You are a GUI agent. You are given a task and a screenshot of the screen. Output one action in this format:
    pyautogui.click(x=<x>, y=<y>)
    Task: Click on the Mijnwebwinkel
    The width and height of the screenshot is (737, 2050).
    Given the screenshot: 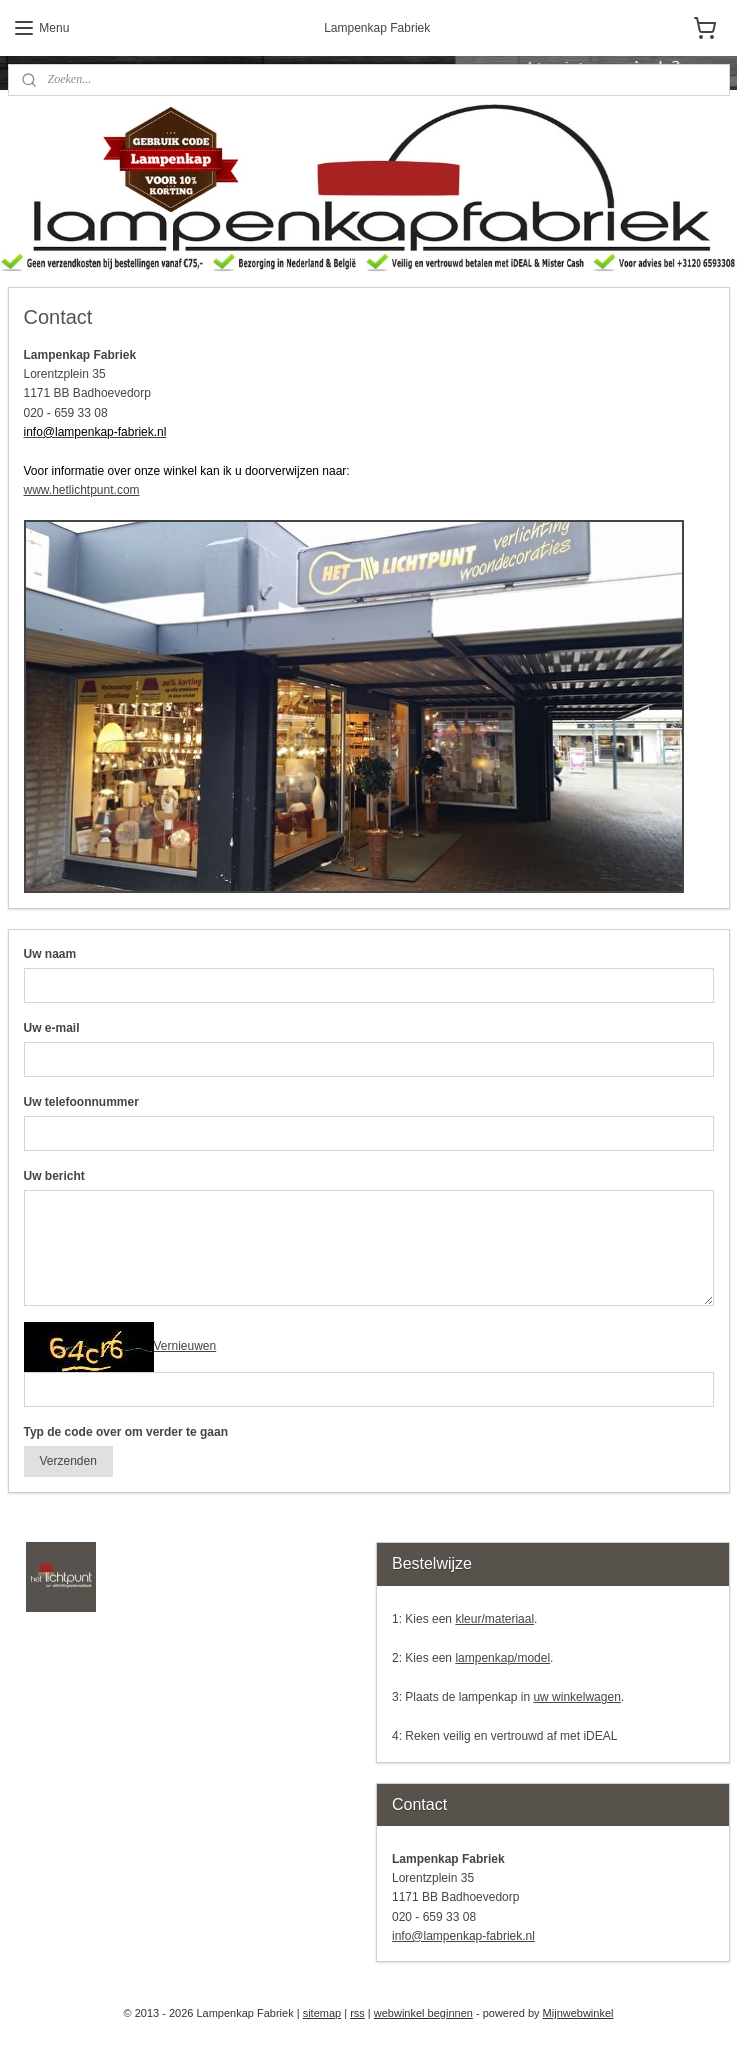 What is the action you would take?
    pyautogui.click(x=578, y=2013)
    